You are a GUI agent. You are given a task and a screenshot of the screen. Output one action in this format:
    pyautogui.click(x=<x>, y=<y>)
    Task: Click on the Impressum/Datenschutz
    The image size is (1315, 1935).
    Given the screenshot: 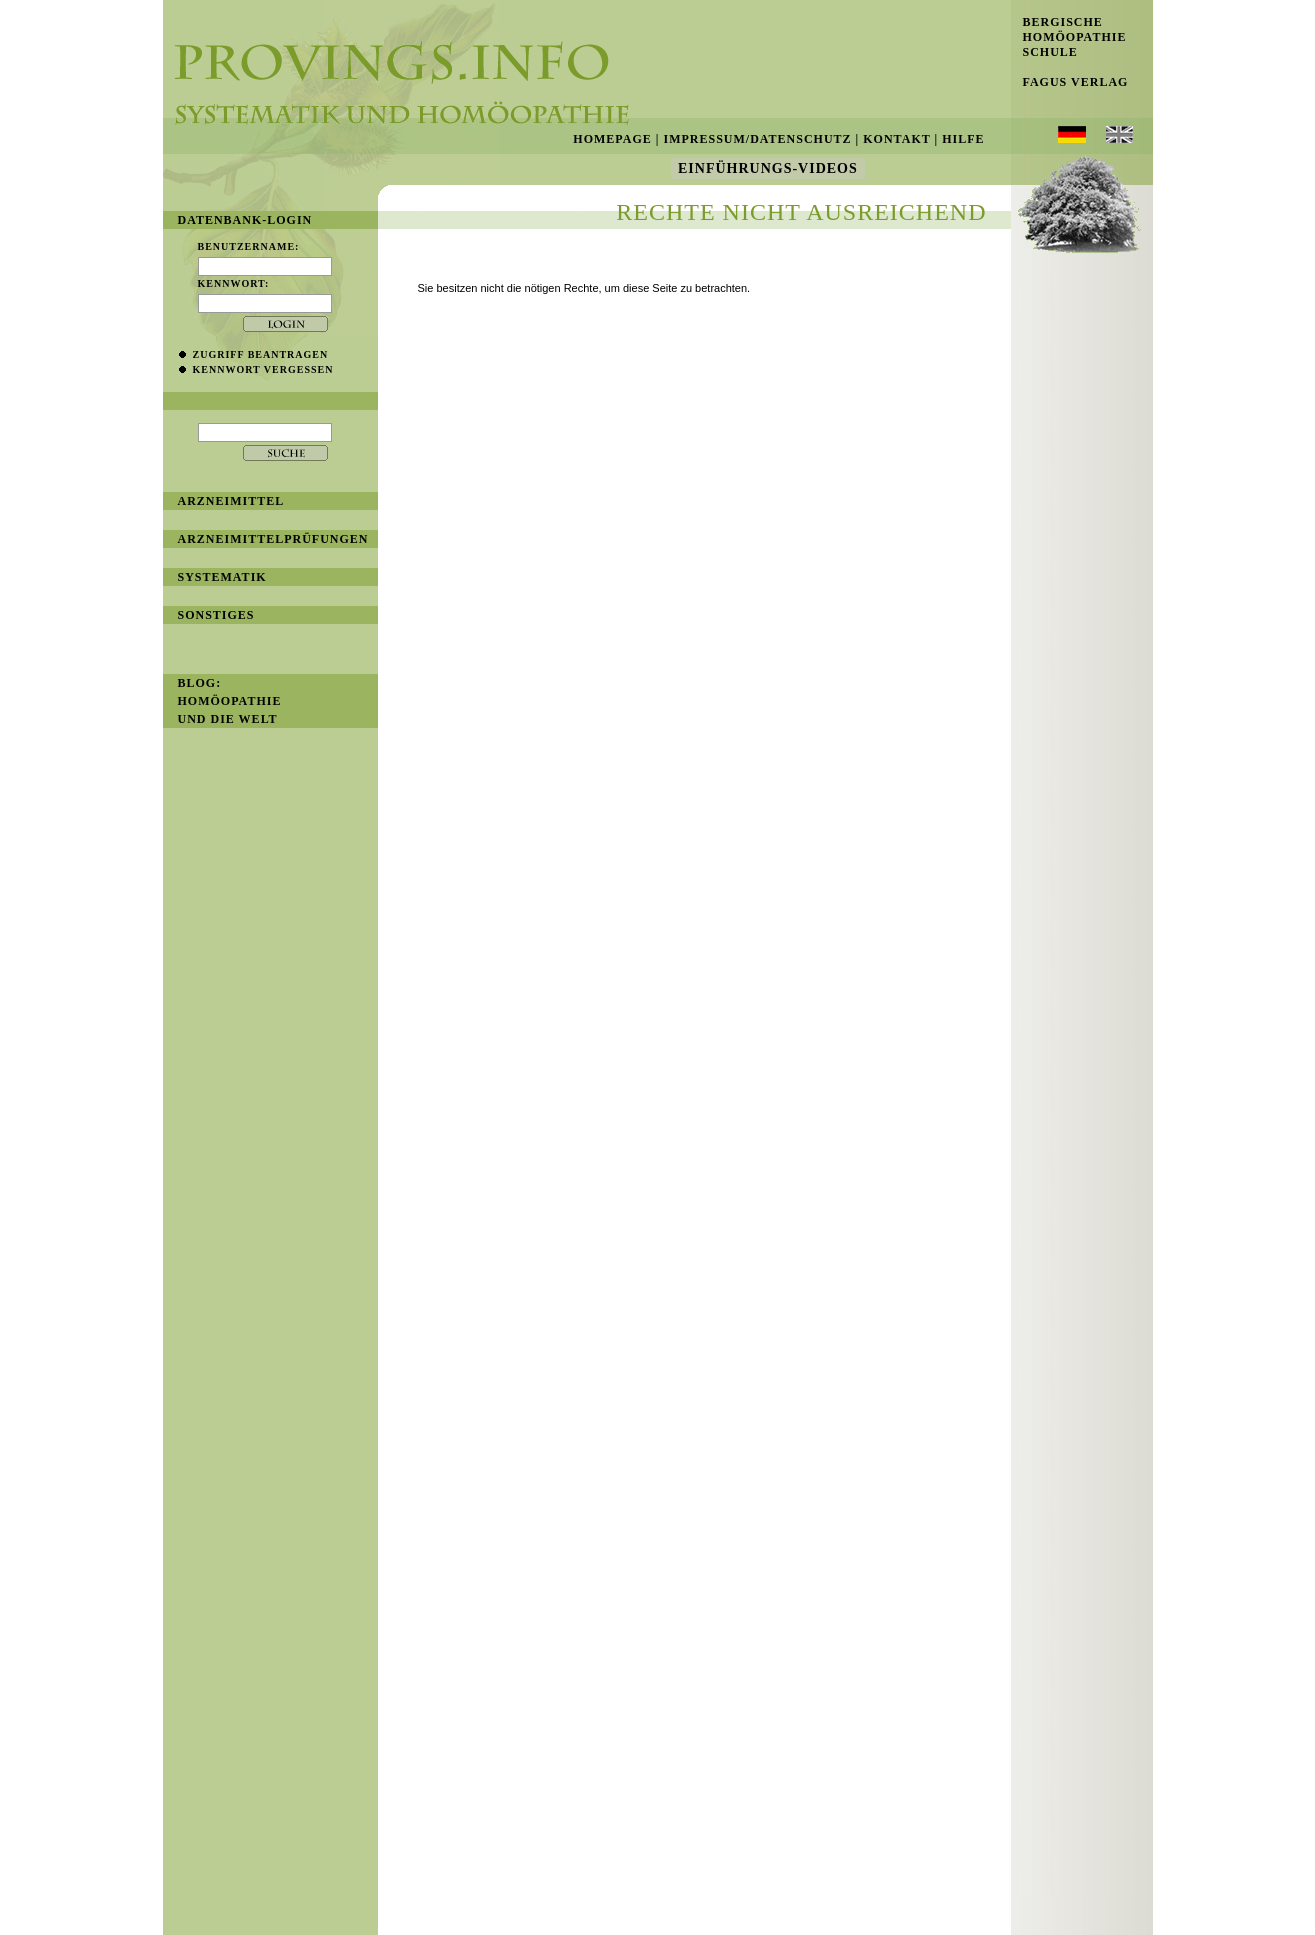 What is the action you would take?
    pyautogui.click(x=757, y=139)
    